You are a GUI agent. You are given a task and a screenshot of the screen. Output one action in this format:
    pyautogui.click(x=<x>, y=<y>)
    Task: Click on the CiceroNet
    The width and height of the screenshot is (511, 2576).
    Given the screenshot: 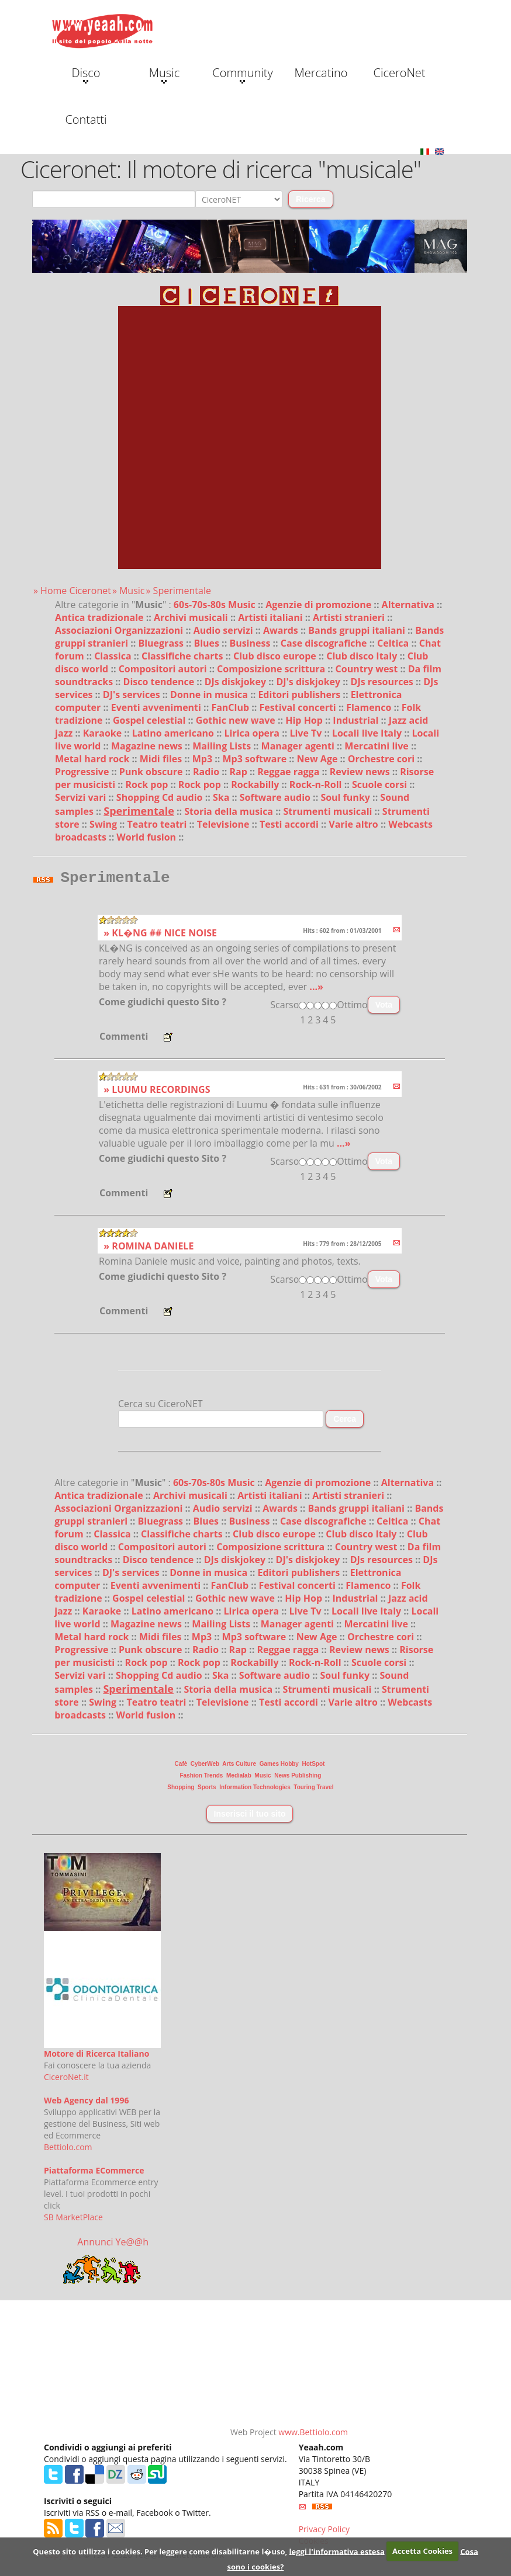 What is the action you would take?
    pyautogui.click(x=399, y=73)
    